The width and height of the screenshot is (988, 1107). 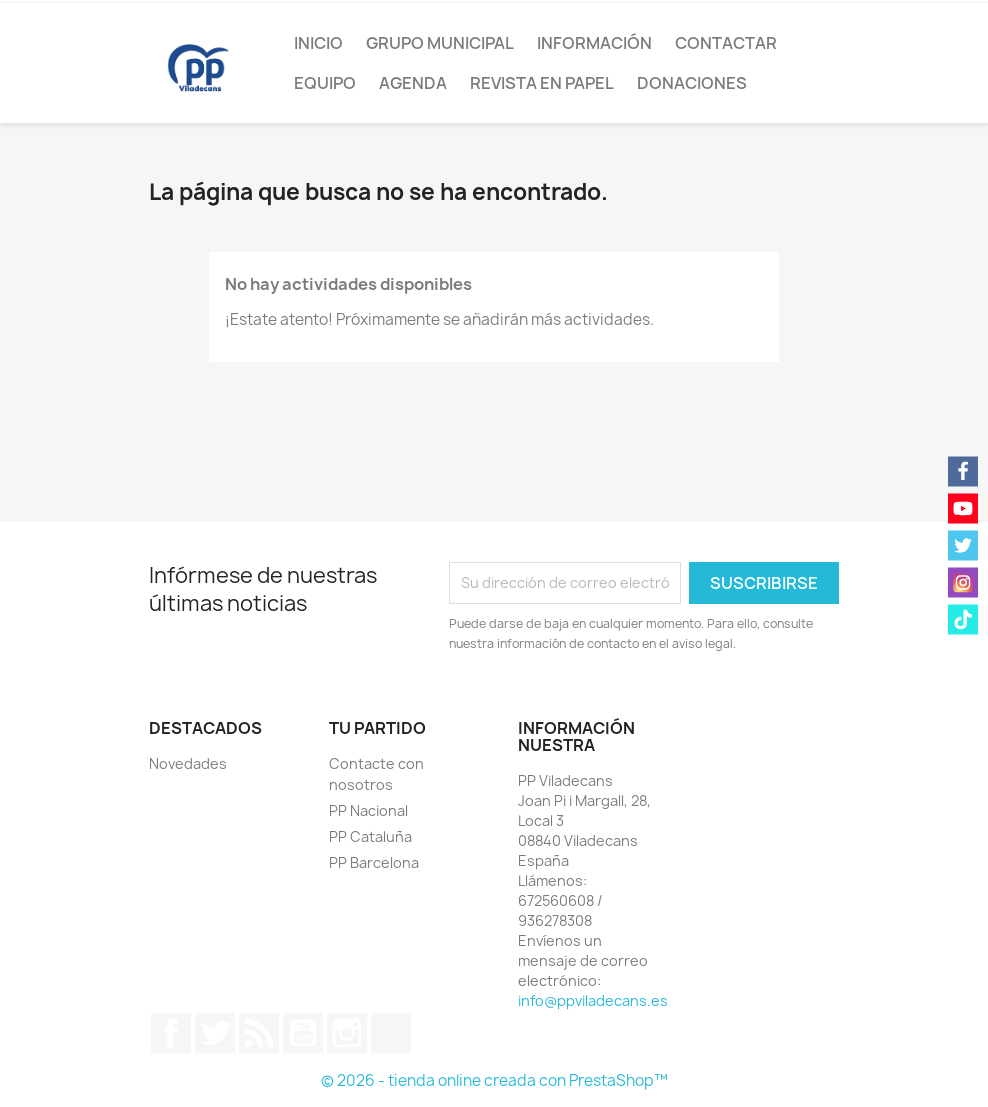 I want to click on Facebook, so click(x=171, y=1033).